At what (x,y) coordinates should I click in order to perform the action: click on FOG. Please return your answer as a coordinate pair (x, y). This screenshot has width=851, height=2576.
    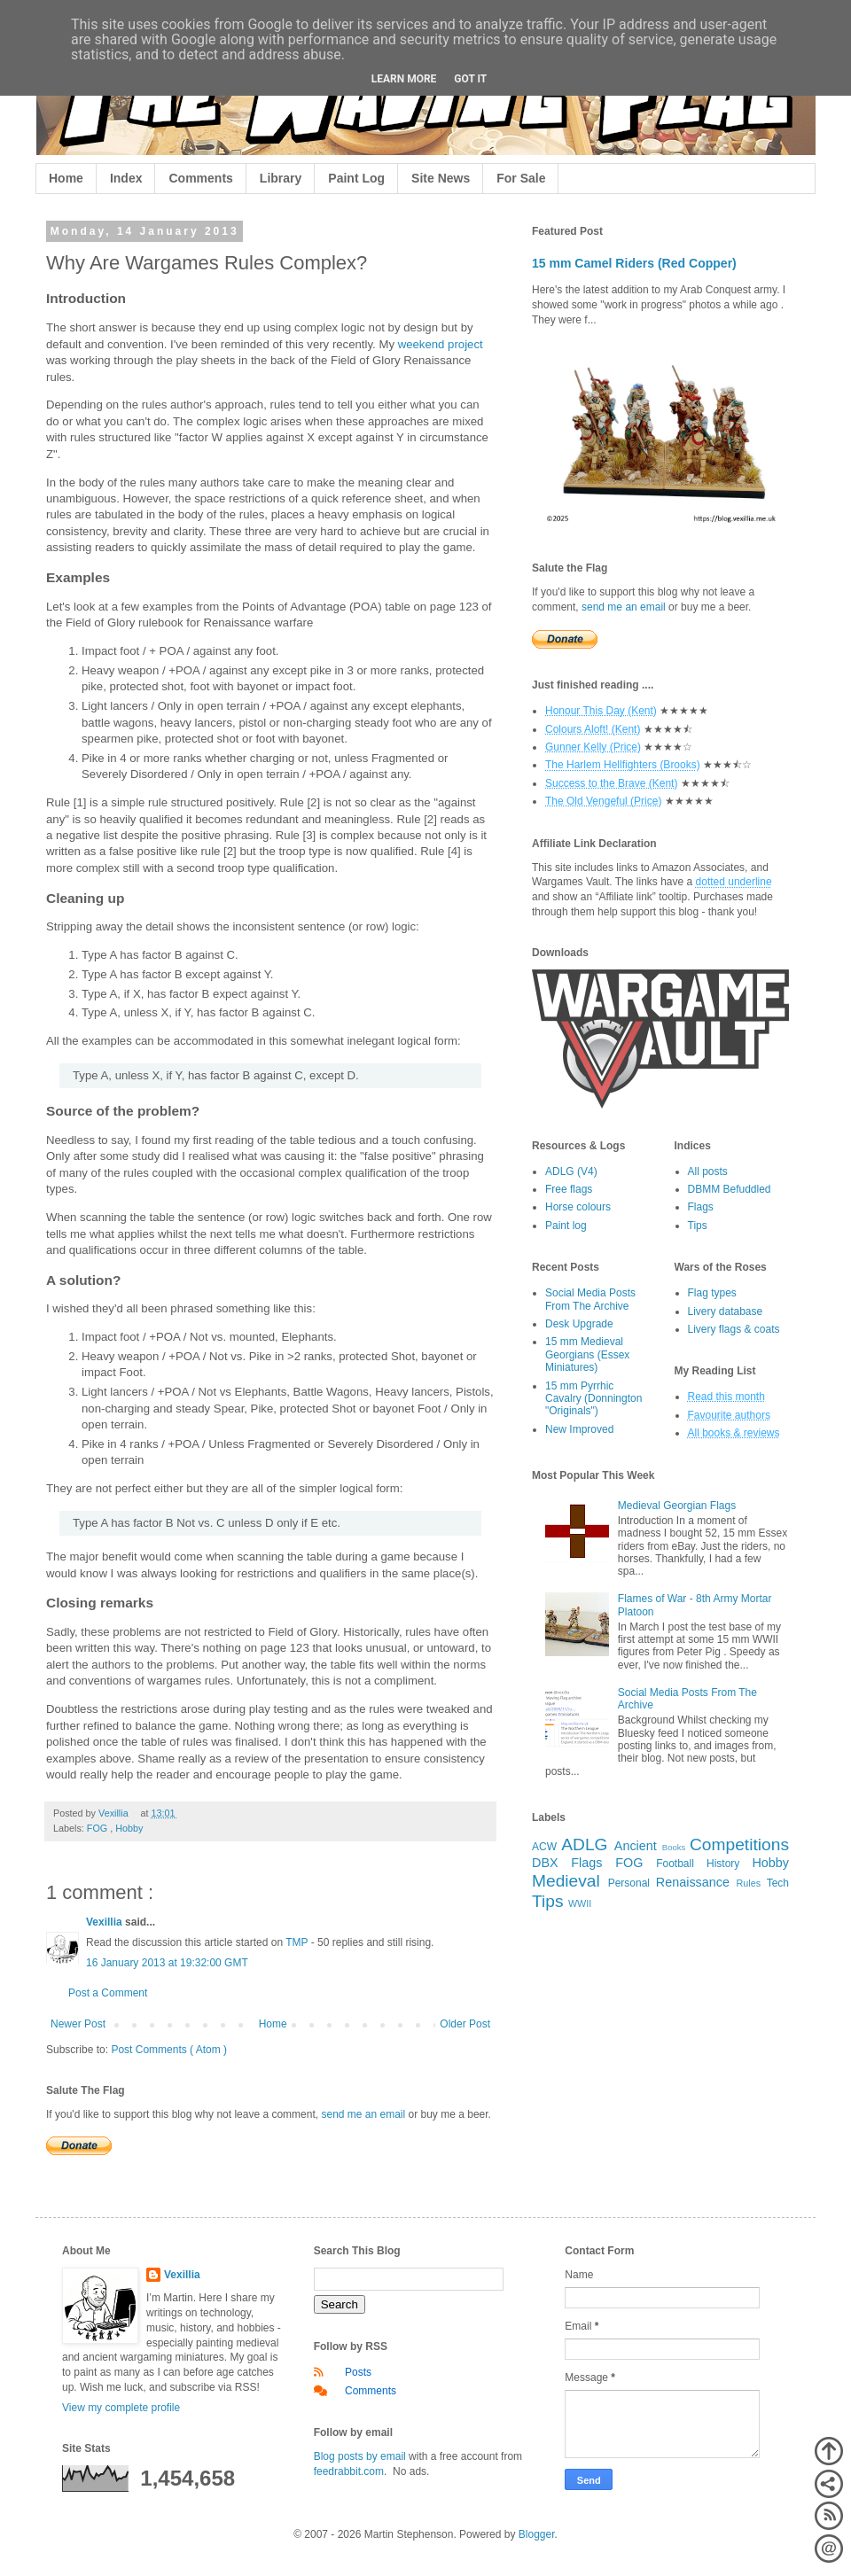
    Looking at the image, I should click on (98, 1828).